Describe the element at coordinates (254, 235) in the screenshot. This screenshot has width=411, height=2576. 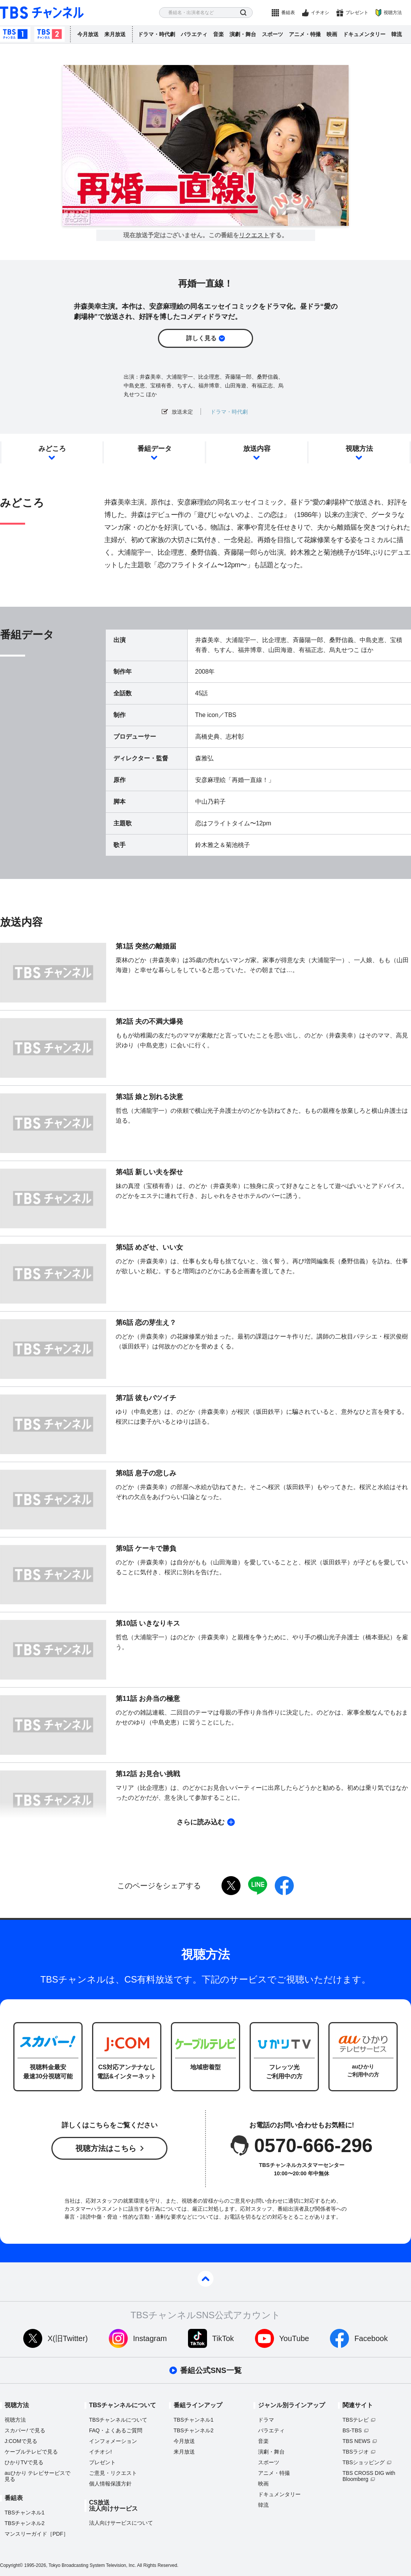
I see `リクエスト` at that location.